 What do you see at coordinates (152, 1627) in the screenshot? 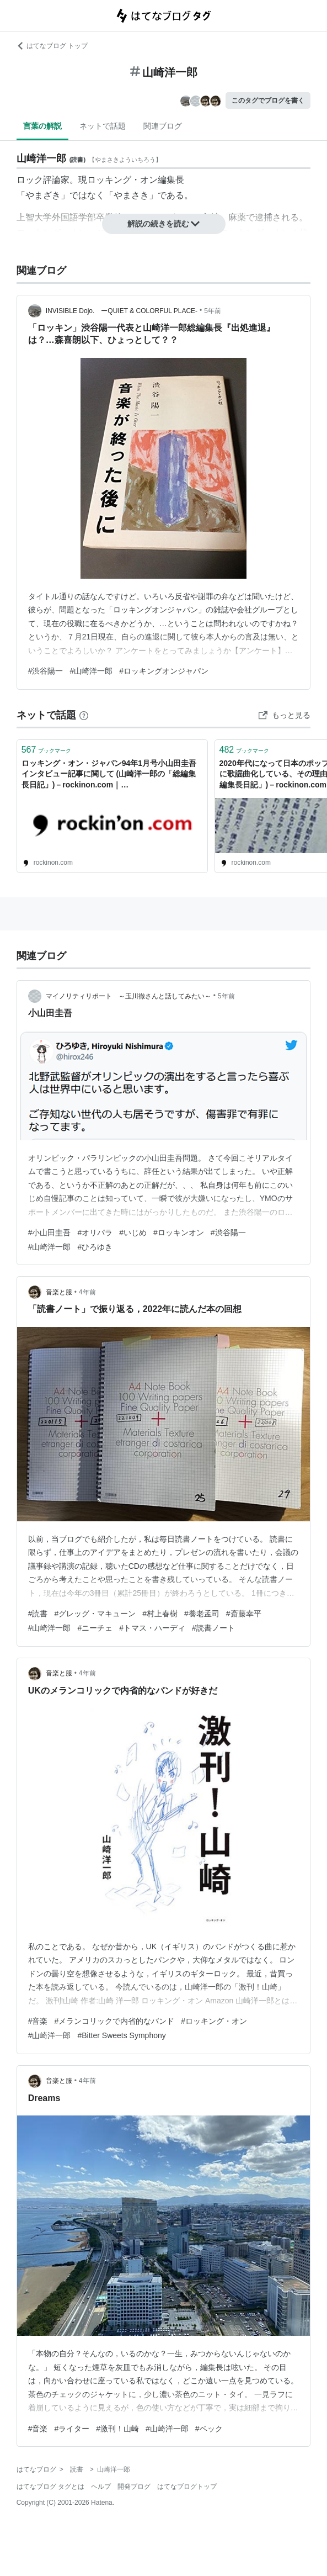
I see `#トマス・ハーディ` at bounding box center [152, 1627].